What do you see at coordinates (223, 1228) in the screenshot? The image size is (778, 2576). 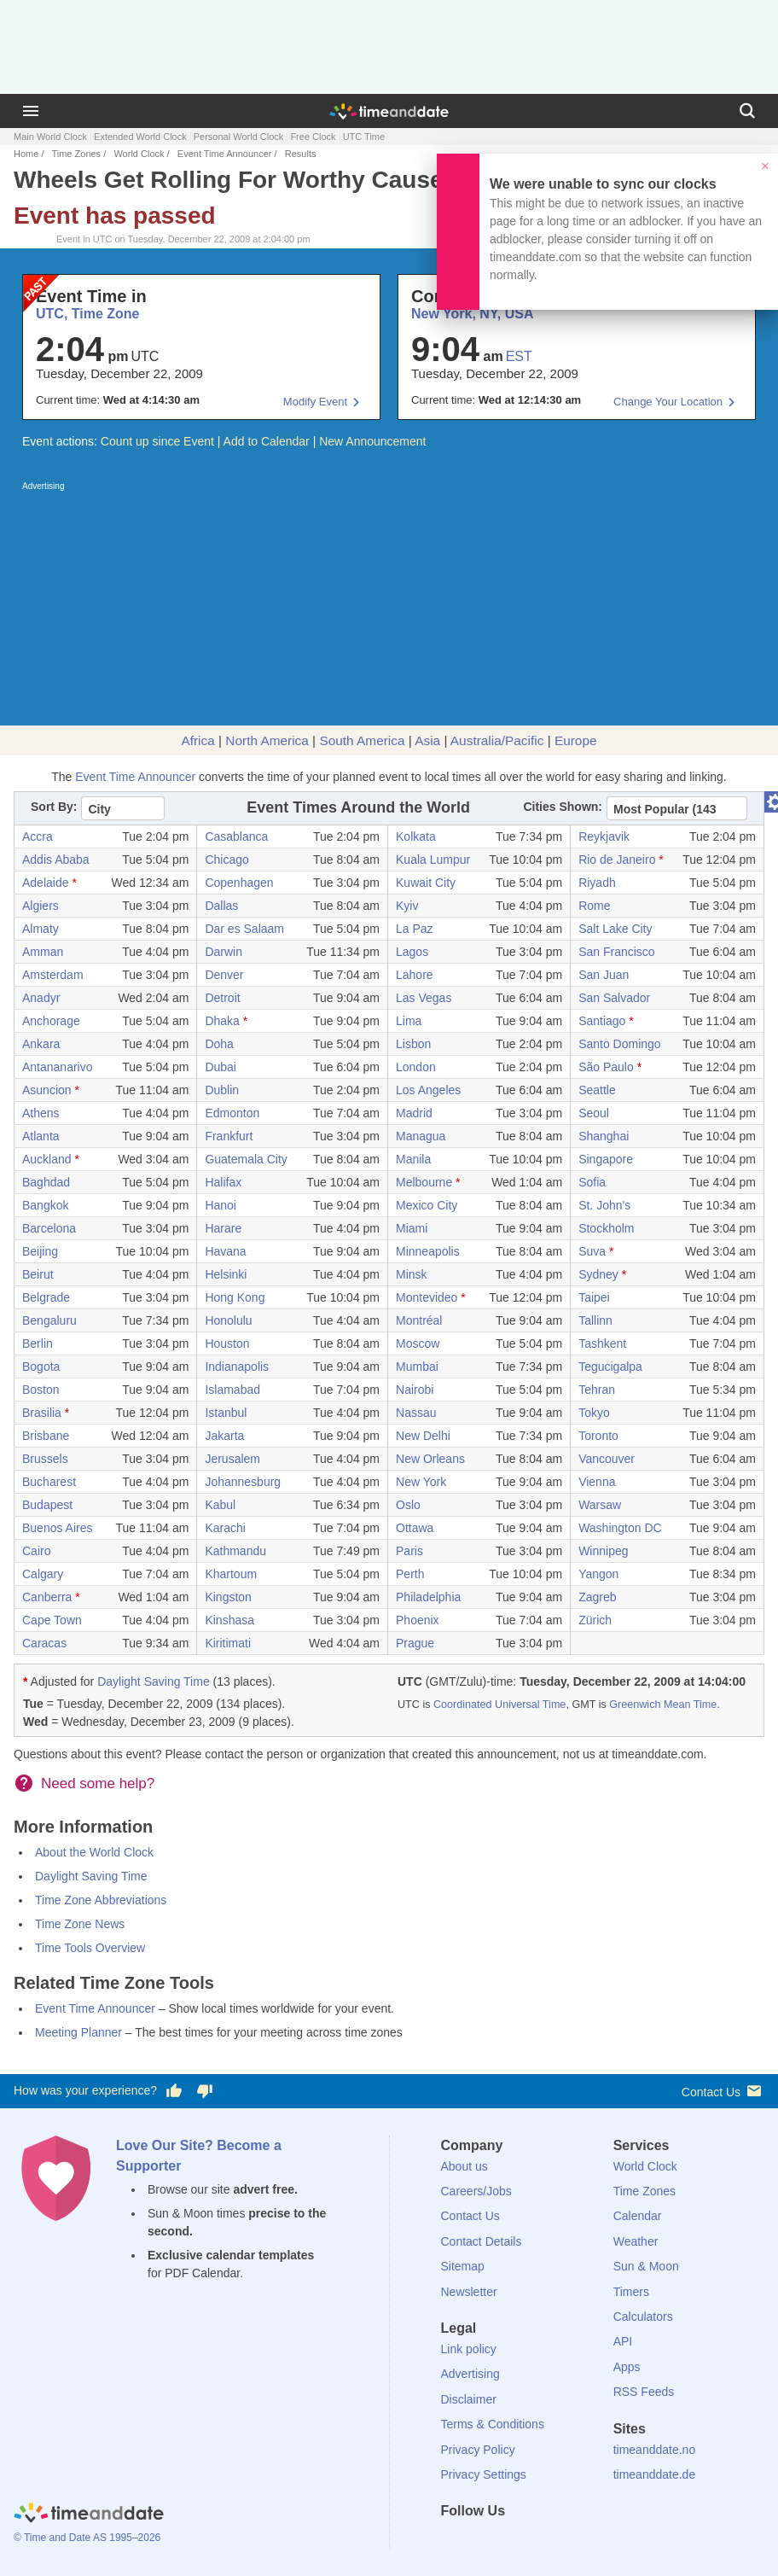 I see `Harare` at bounding box center [223, 1228].